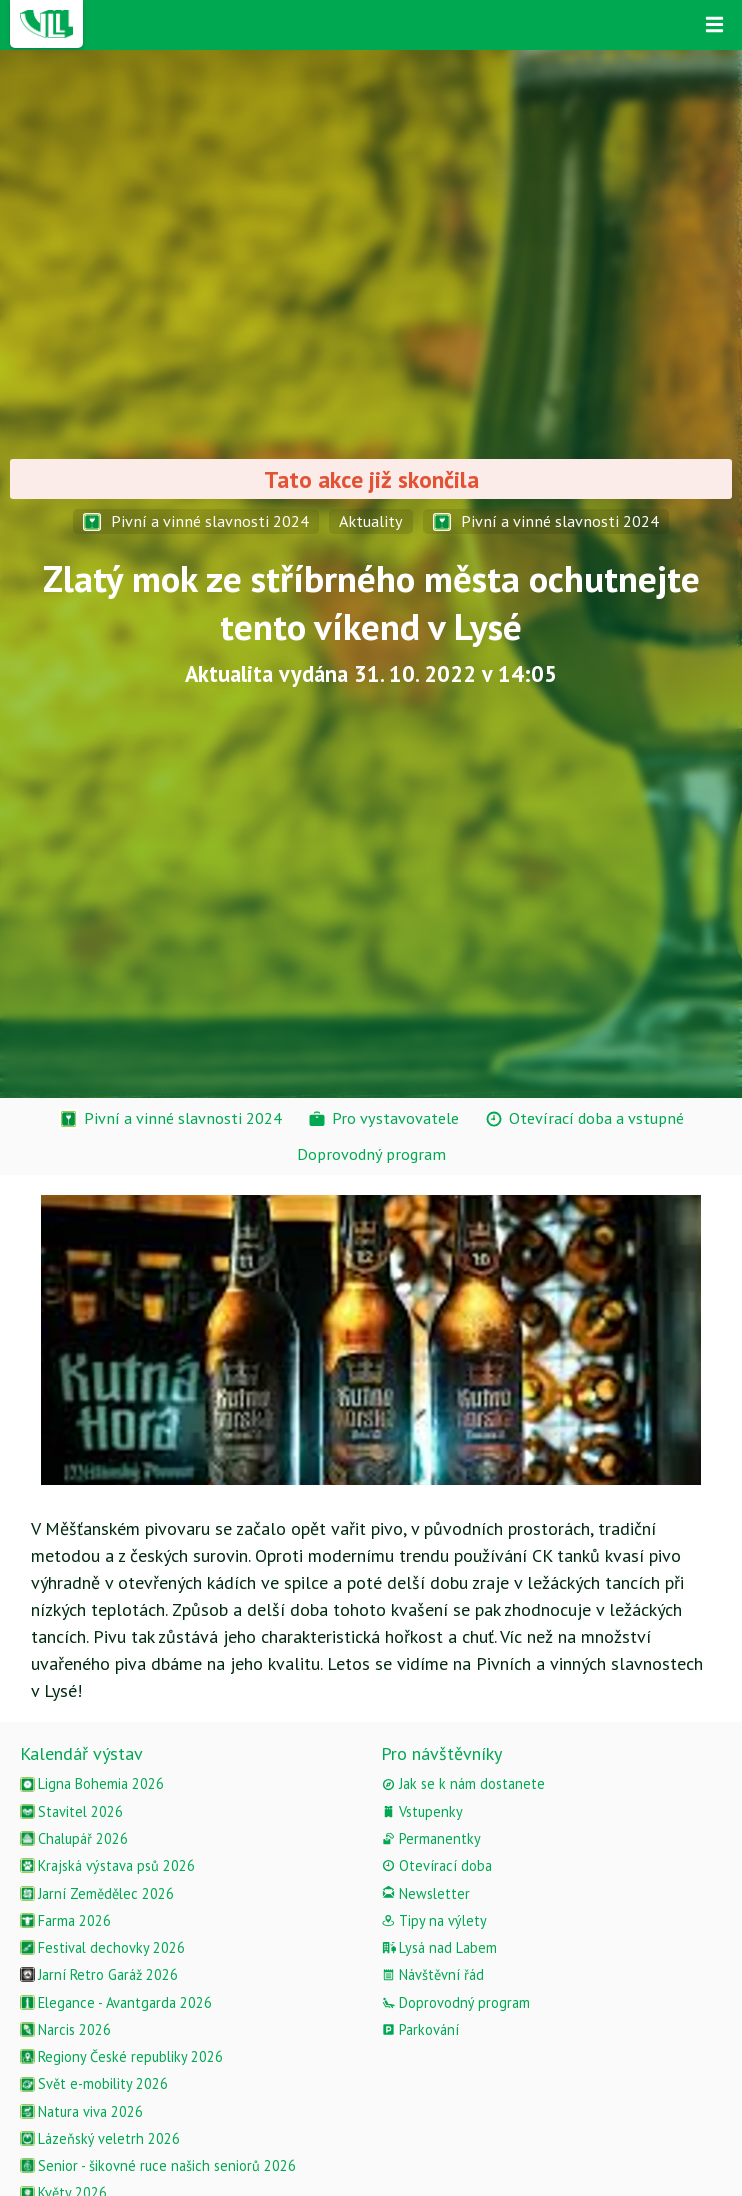  What do you see at coordinates (65, 1920) in the screenshot?
I see `Farma 2026` at bounding box center [65, 1920].